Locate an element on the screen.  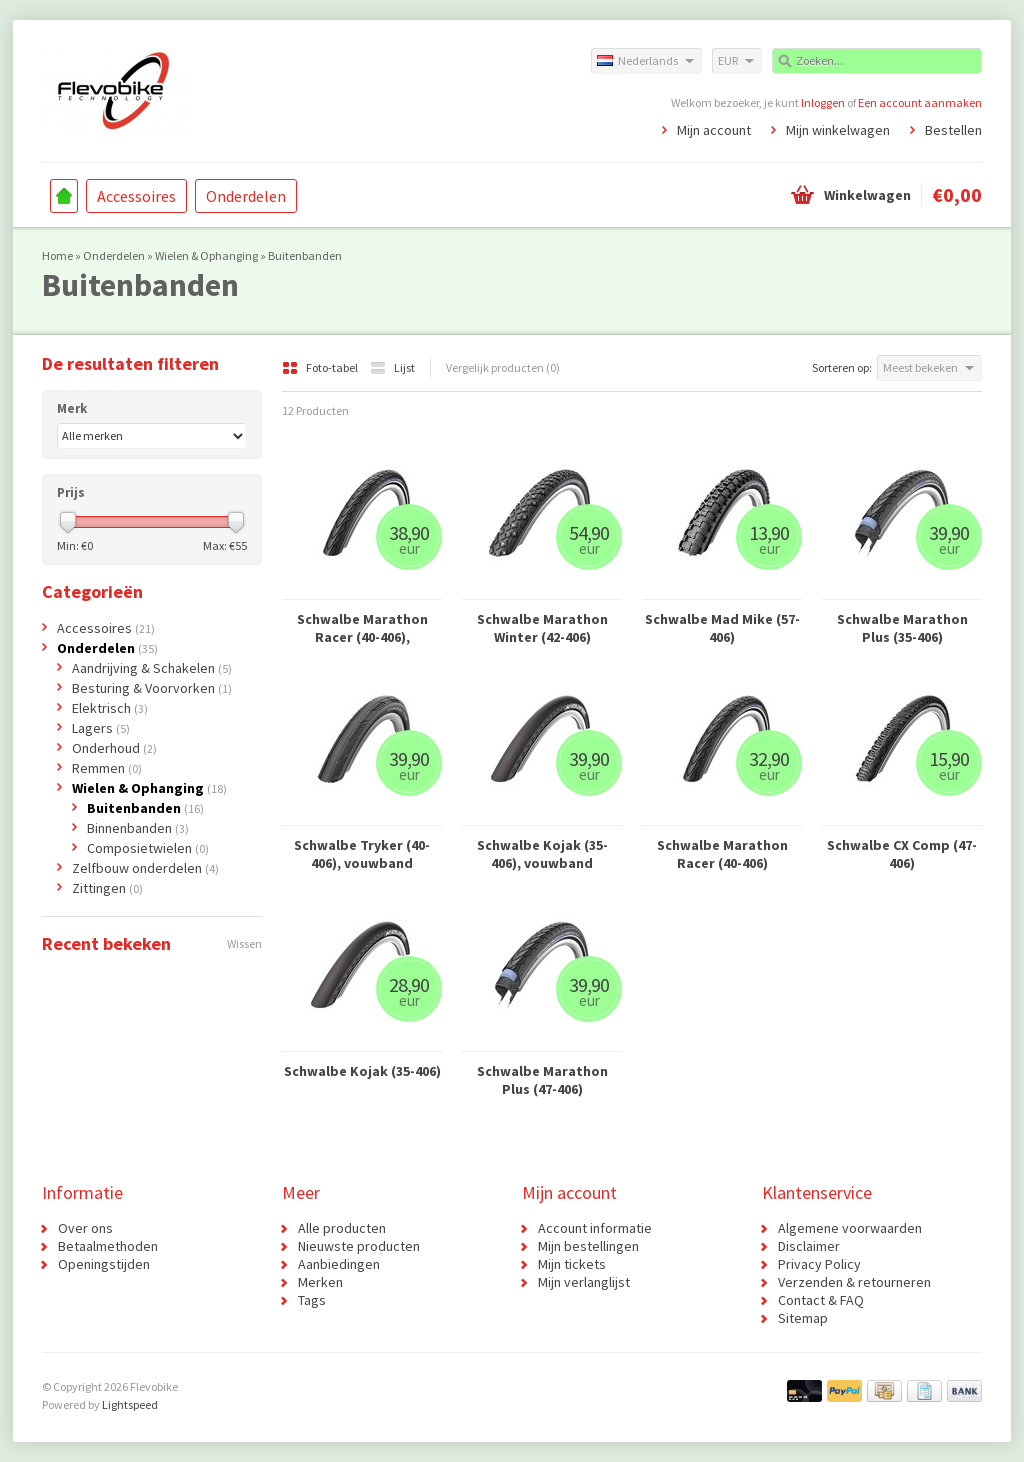
Inloggen is located at coordinates (823, 102).